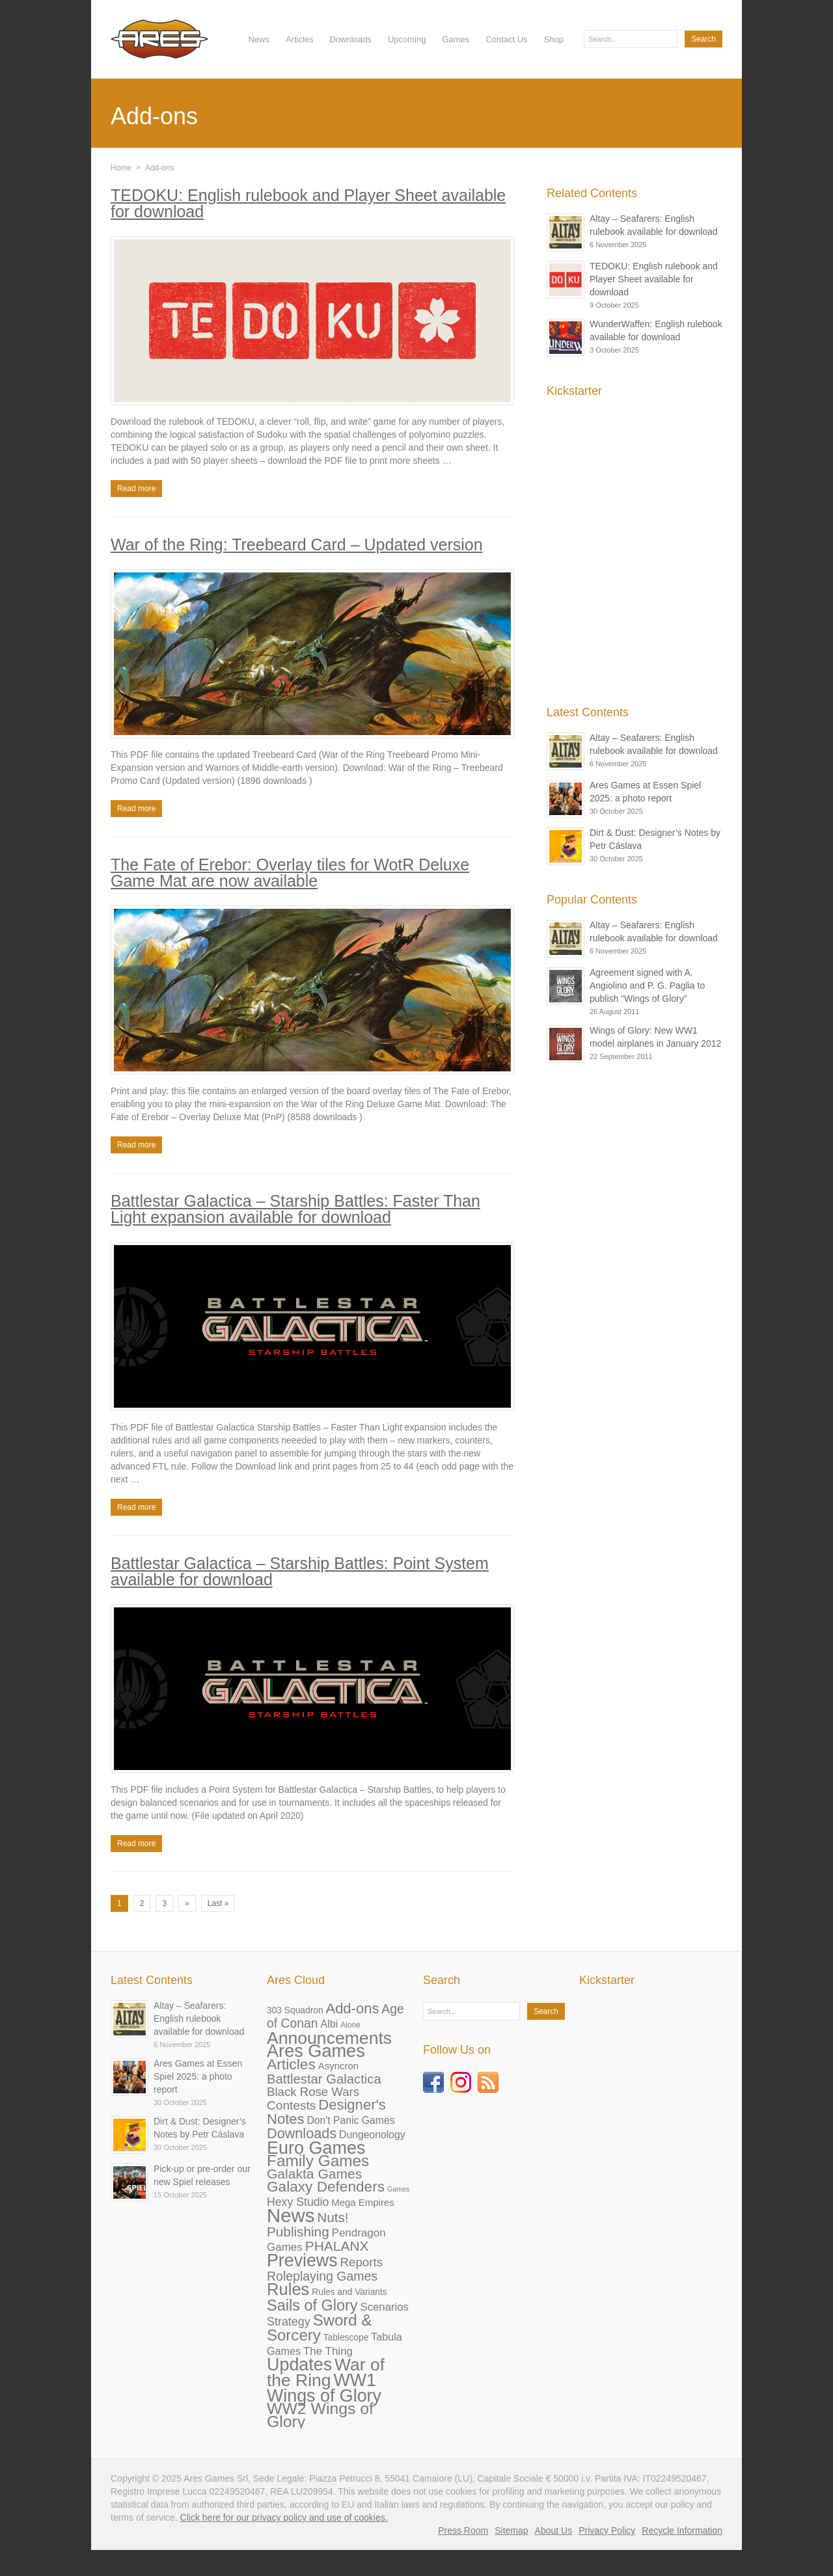 Image resolution: width=833 pixels, height=2576 pixels. What do you see at coordinates (290, 872) in the screenshot?
I see `The Fate of Erebor: Overlay tiles for WotR Deluxe Game Mat are now available` at bounding box center [290, 872].